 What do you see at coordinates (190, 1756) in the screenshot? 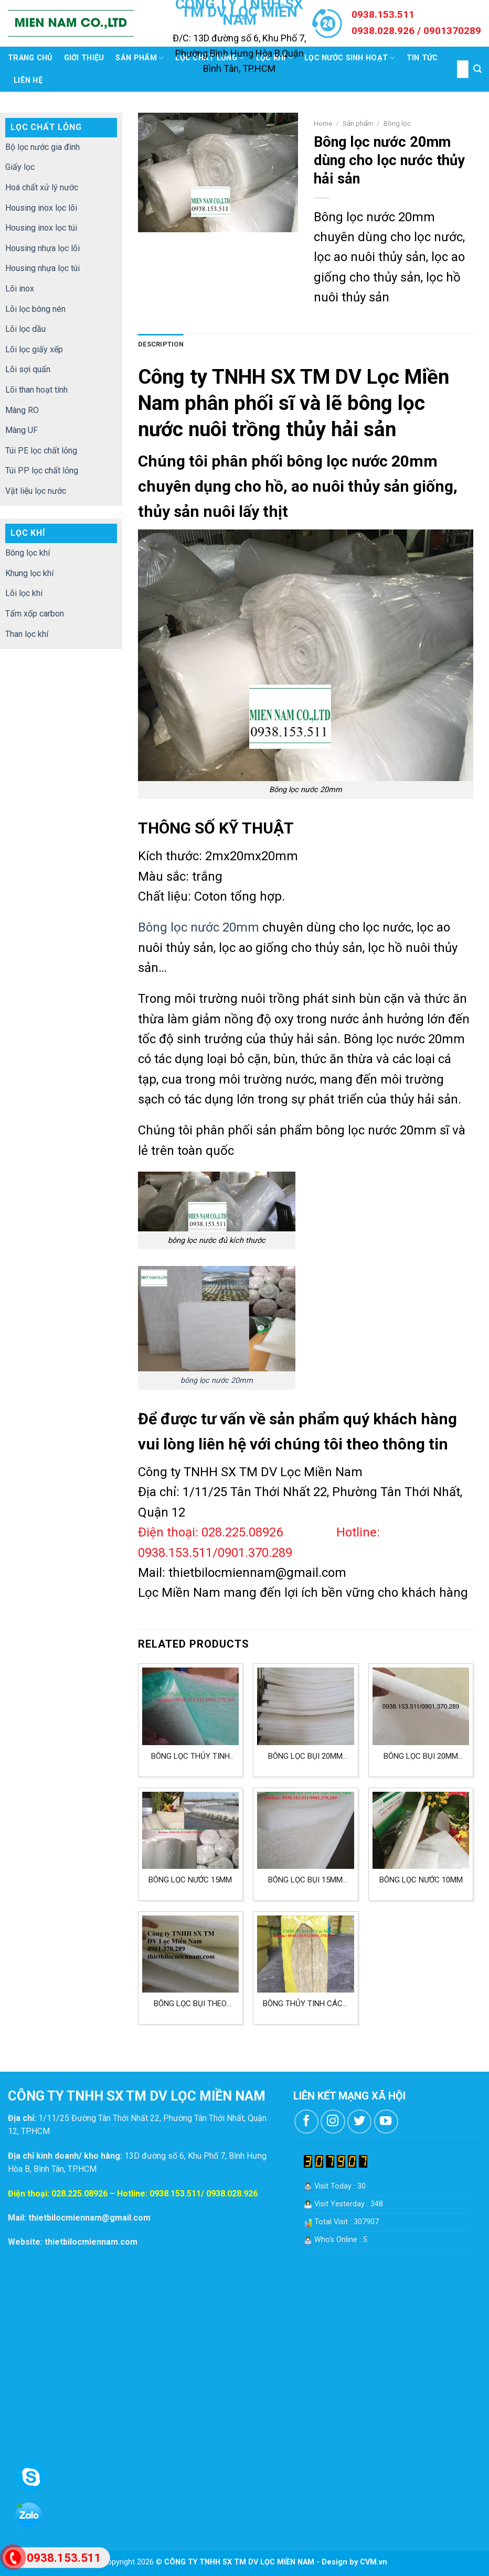
I see `Bông lọc thủy tinh xanh trắng lọc bụi` at bounding box center [190, 1756].